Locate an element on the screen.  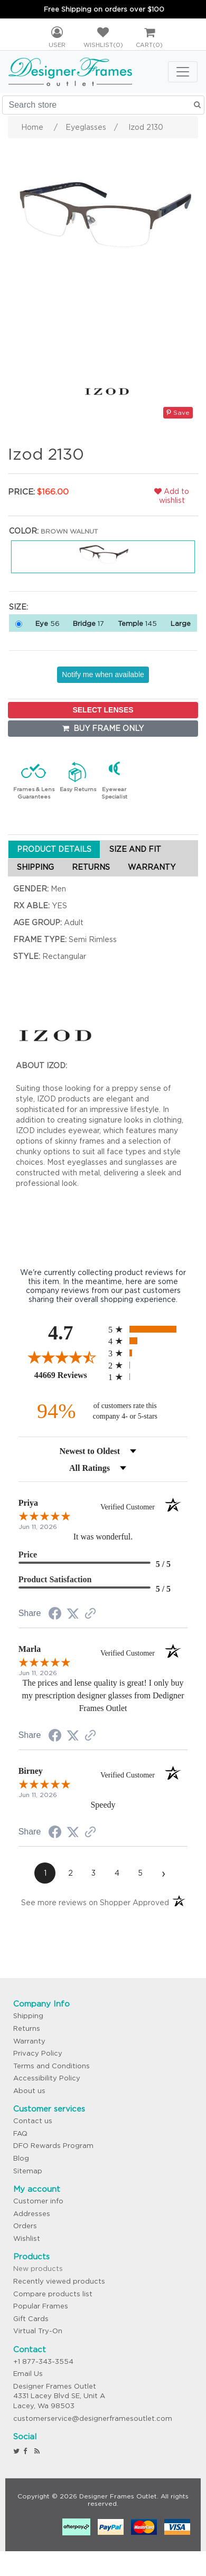
[page 5] is located at coordinates (140, 1873).